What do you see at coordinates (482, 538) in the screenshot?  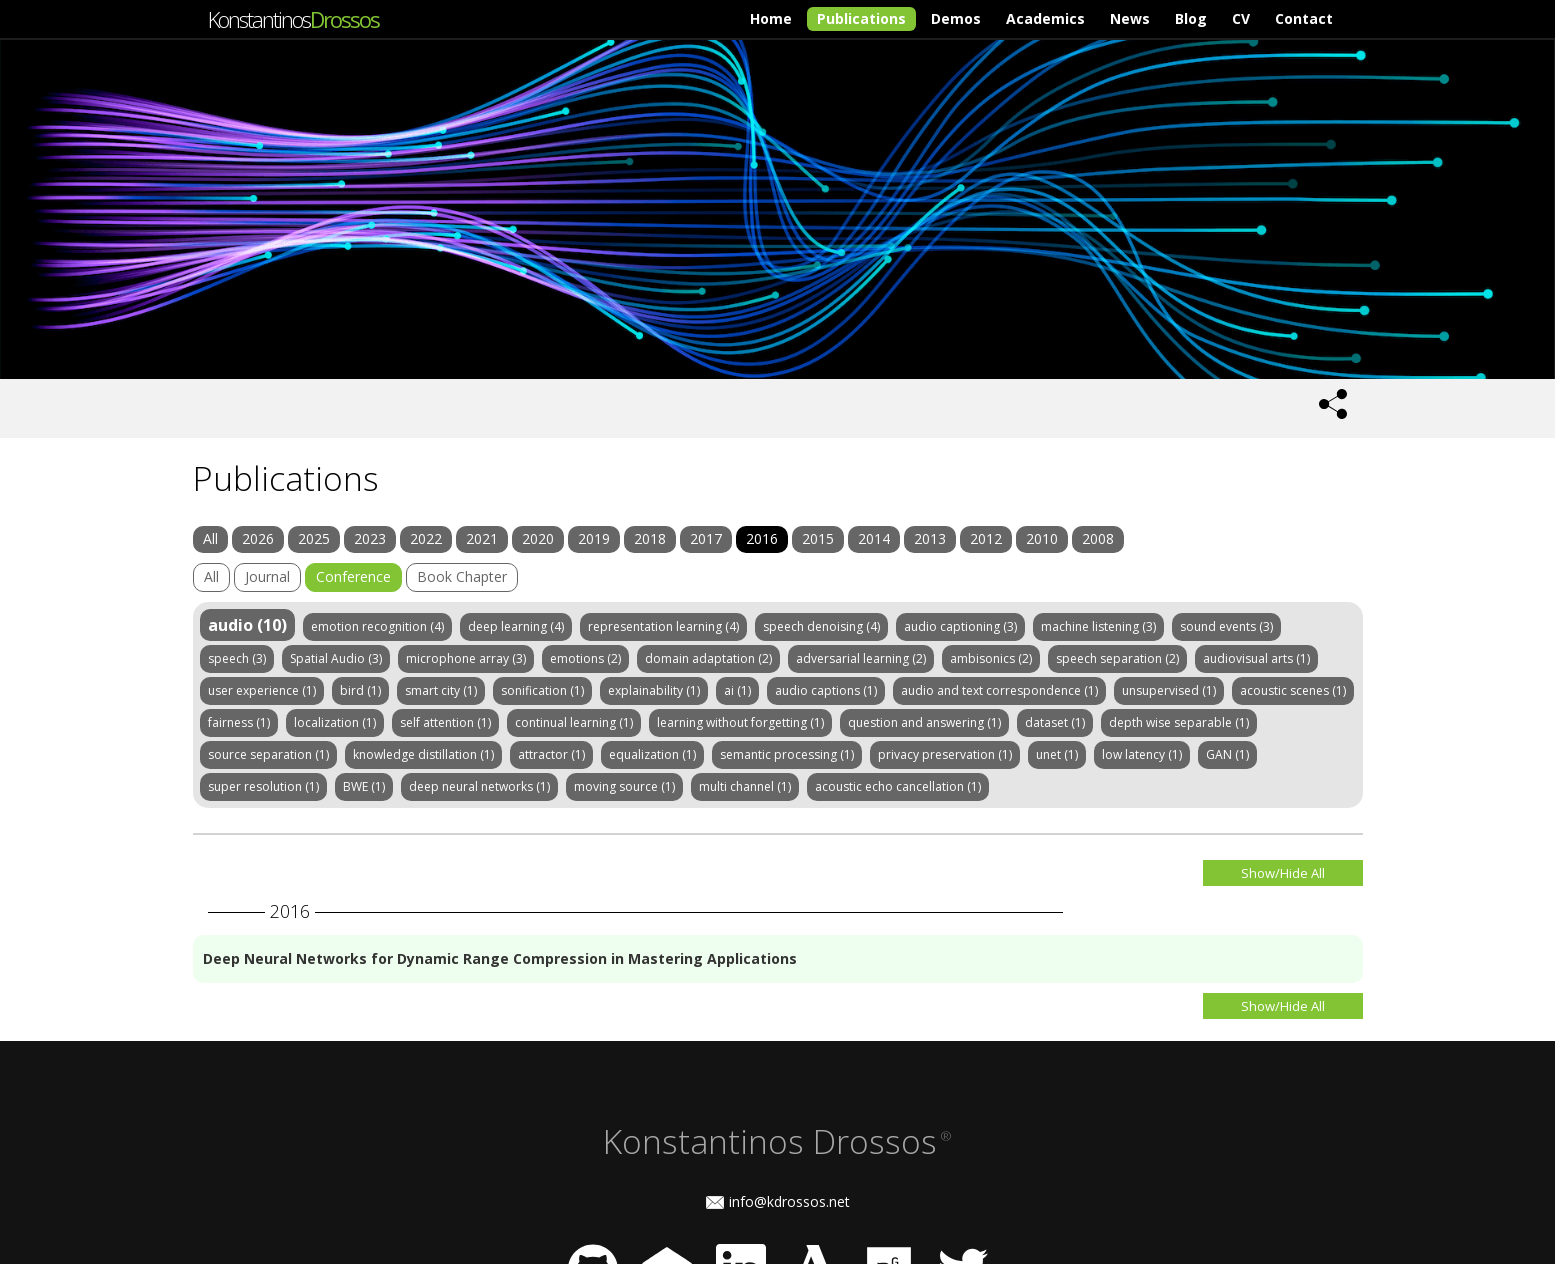 I see `2021` at bounding box center [482, 538].